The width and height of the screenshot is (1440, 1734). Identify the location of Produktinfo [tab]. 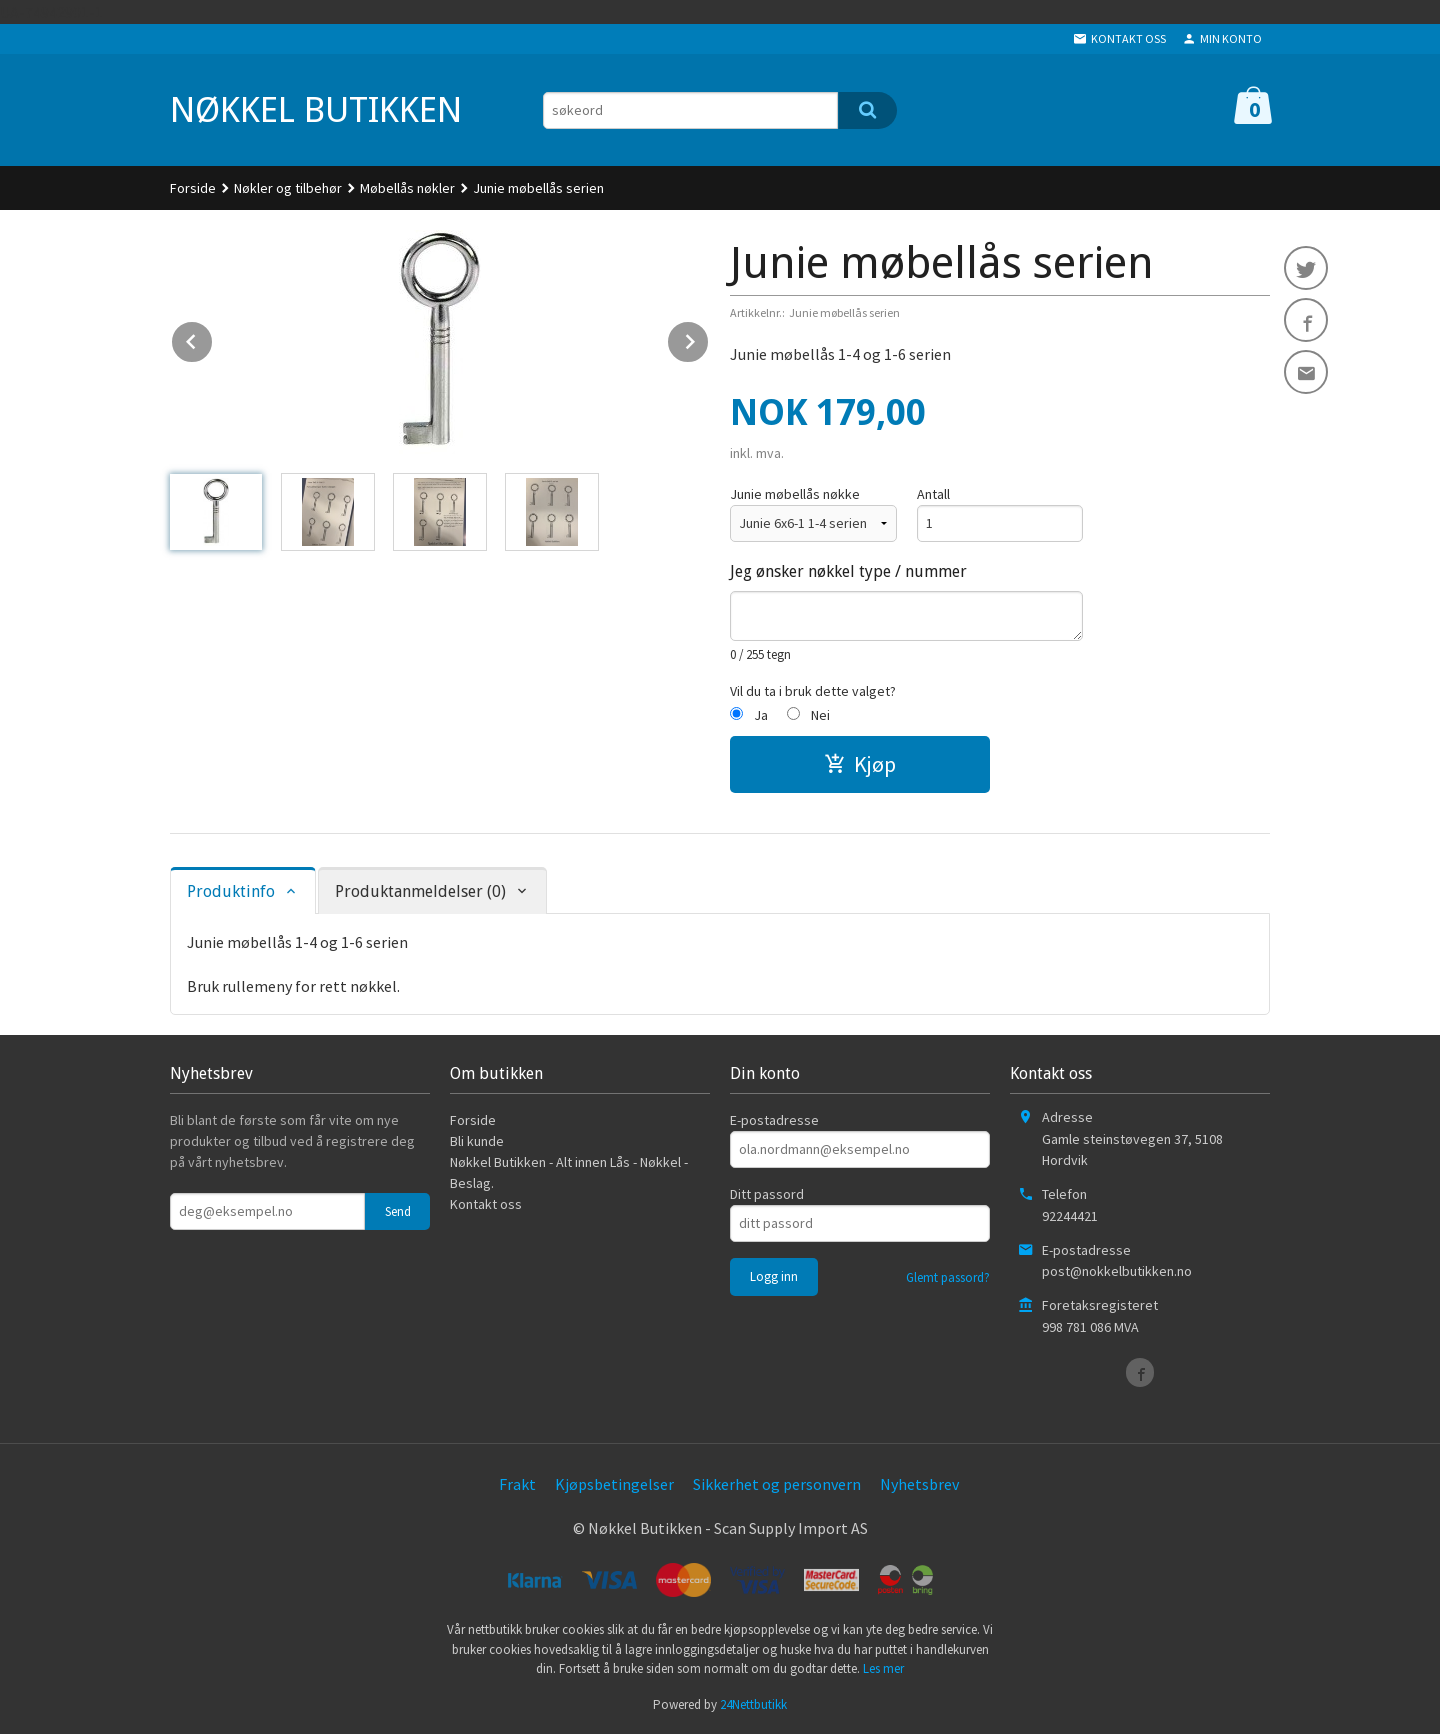
(231, 891).